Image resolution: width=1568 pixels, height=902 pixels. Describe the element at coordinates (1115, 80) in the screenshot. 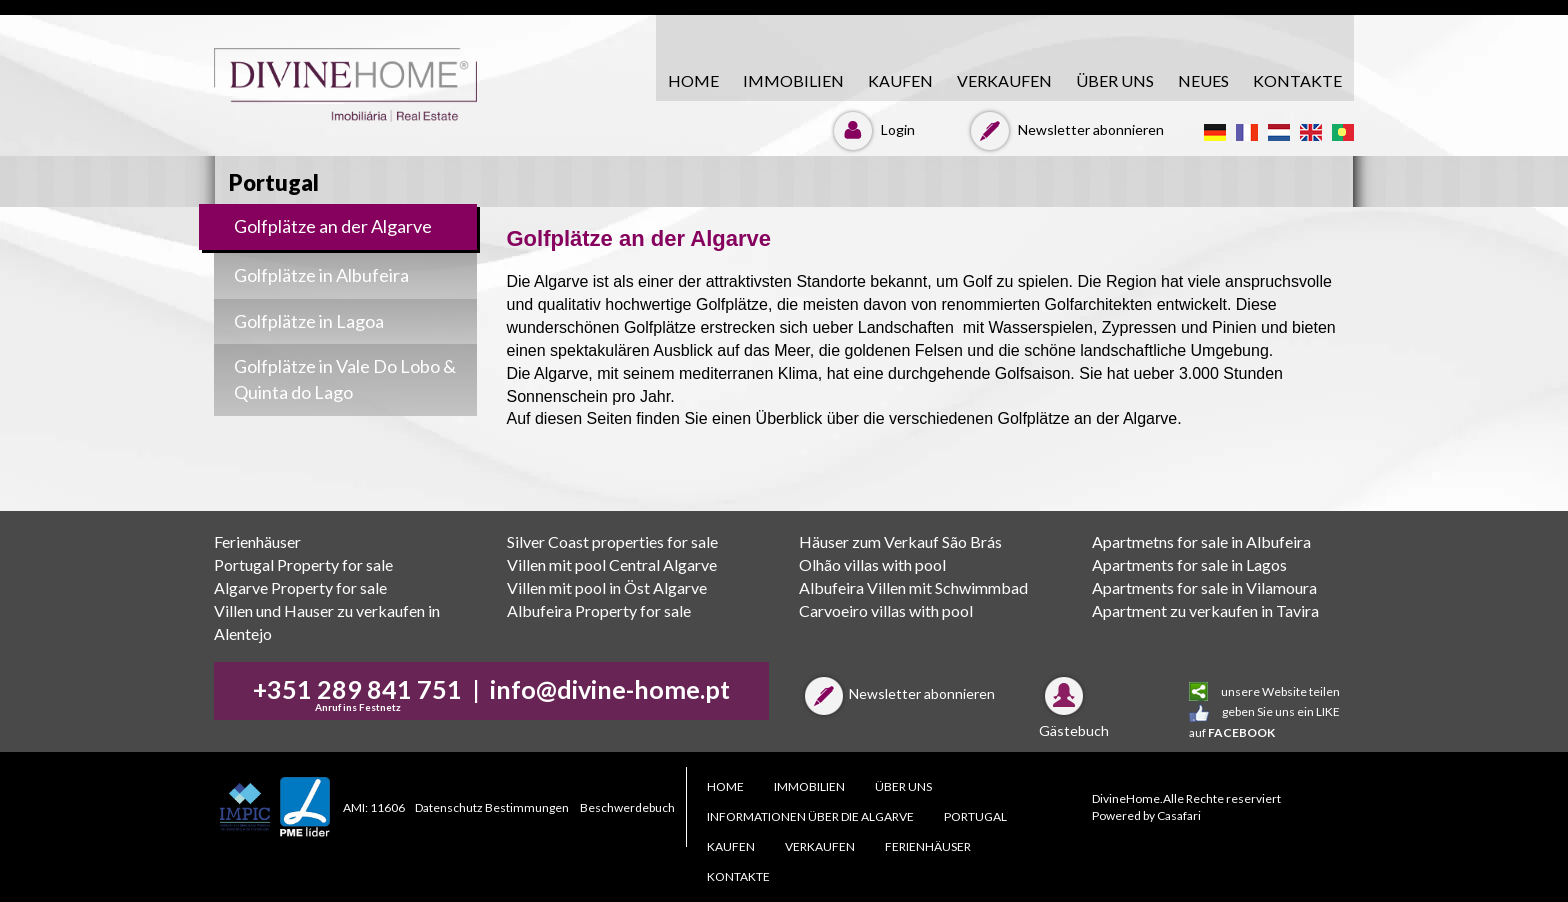

I see `ÜBER UNS` at that location.